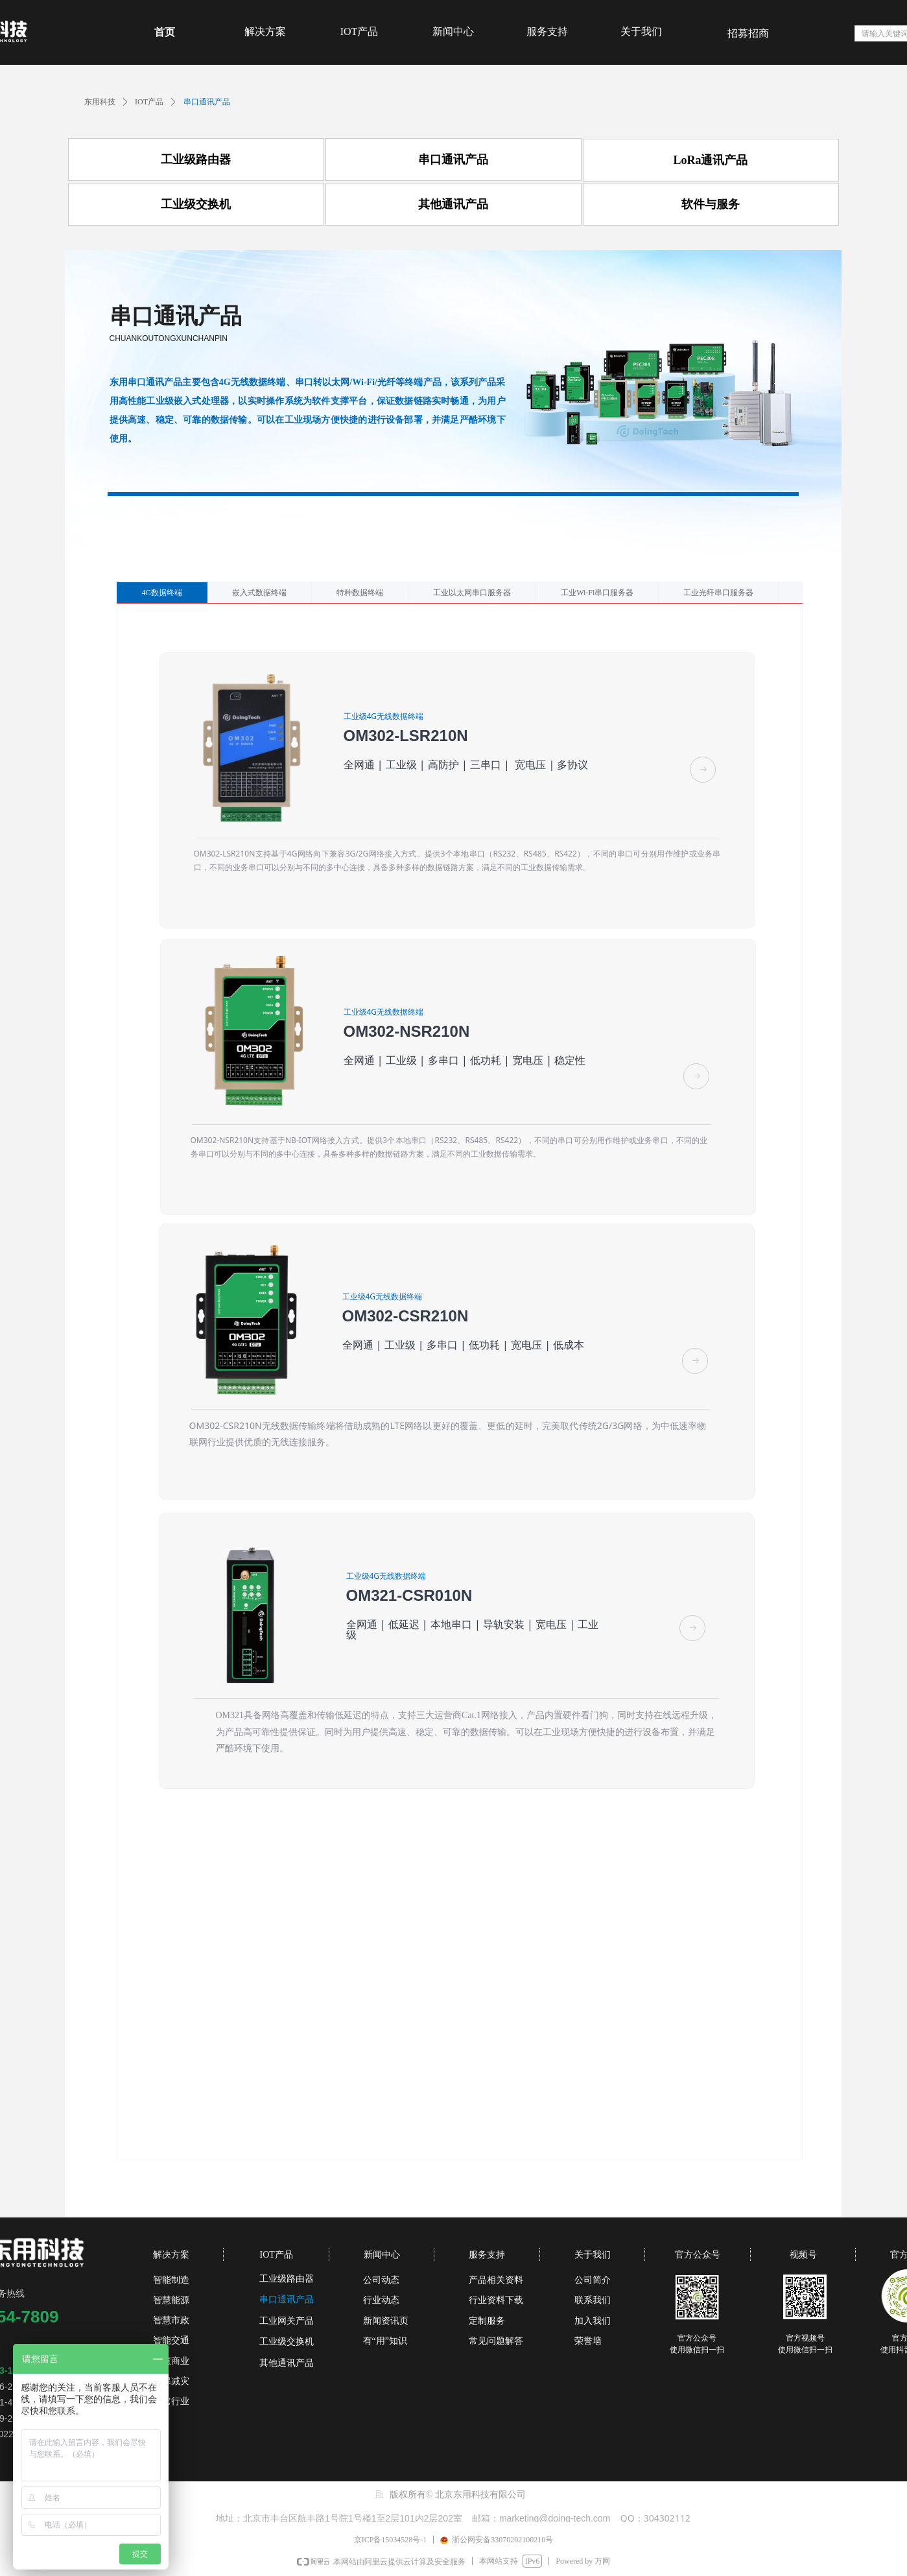 The height and width of the screenshot is (2576, 907). I want to click on 工业以太网串口服务器, so click(472, 592).